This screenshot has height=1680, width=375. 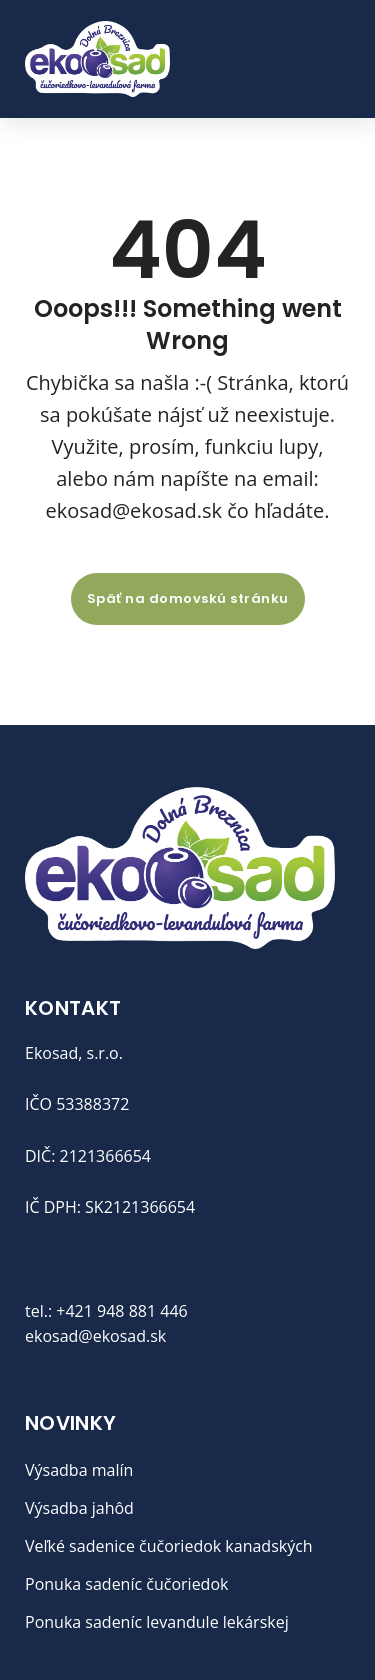 What do you see at coordinates (126, 1584) in the screenshot?
I see `Ponuka sadeníc čučoriedok` at bounding box center [126, 1584].